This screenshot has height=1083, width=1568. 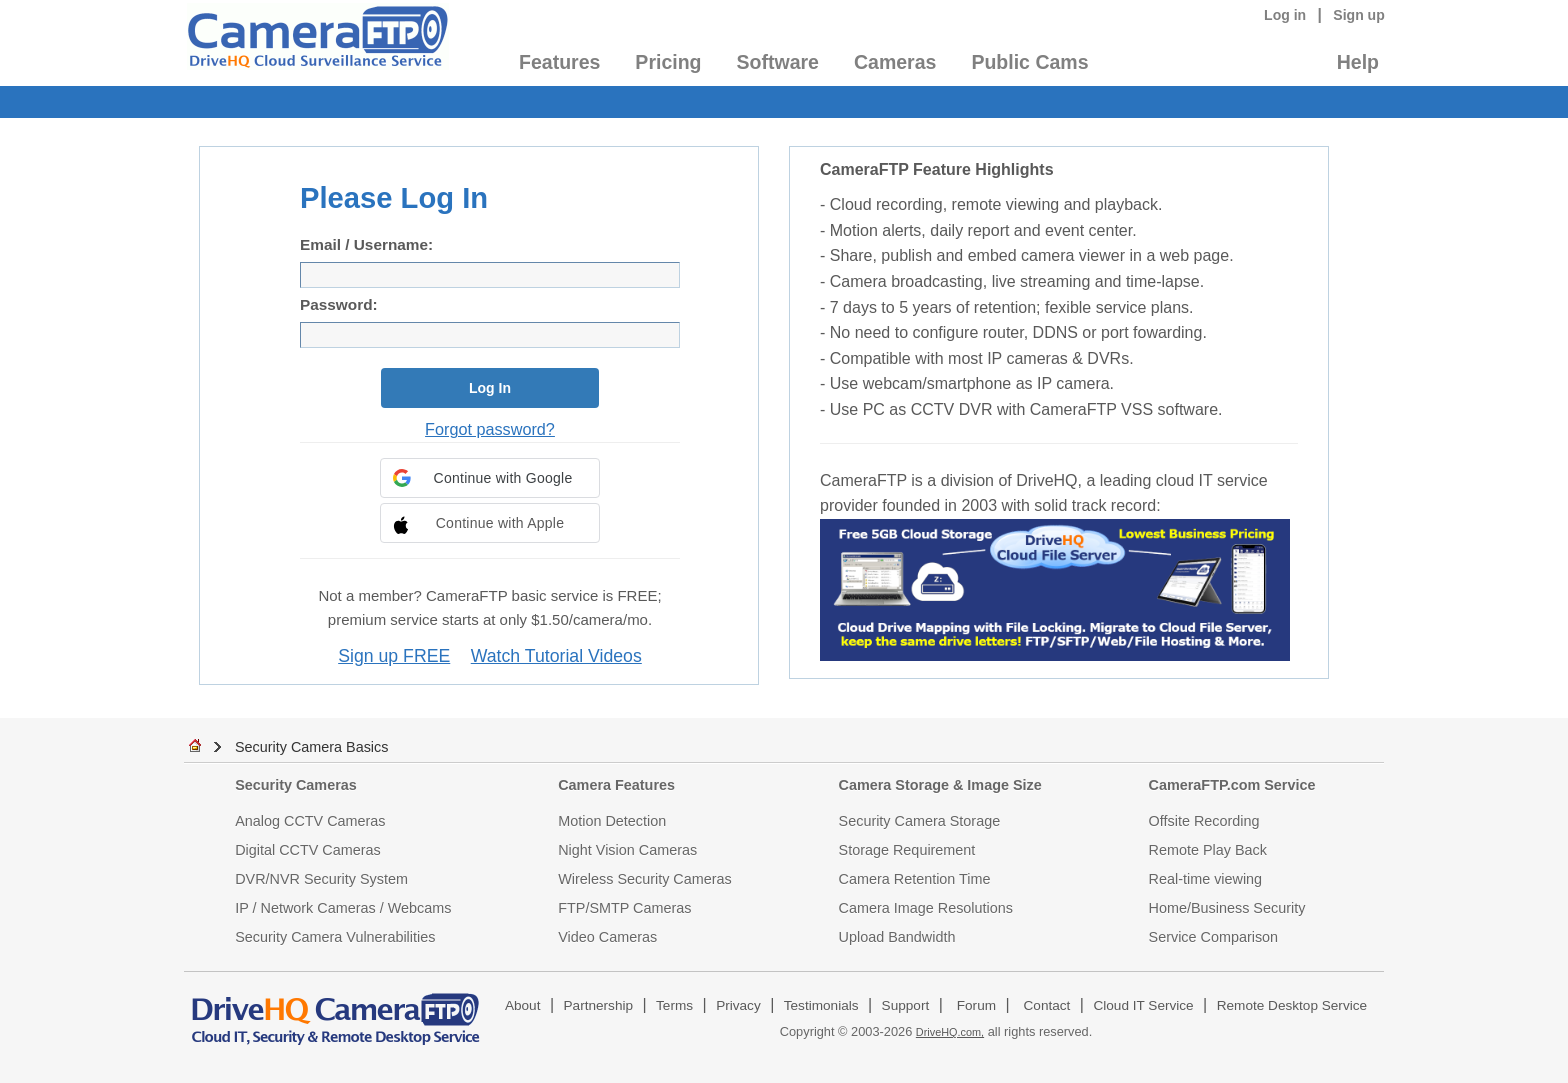 I want to click on Terms, so click(x=674, y=1005).